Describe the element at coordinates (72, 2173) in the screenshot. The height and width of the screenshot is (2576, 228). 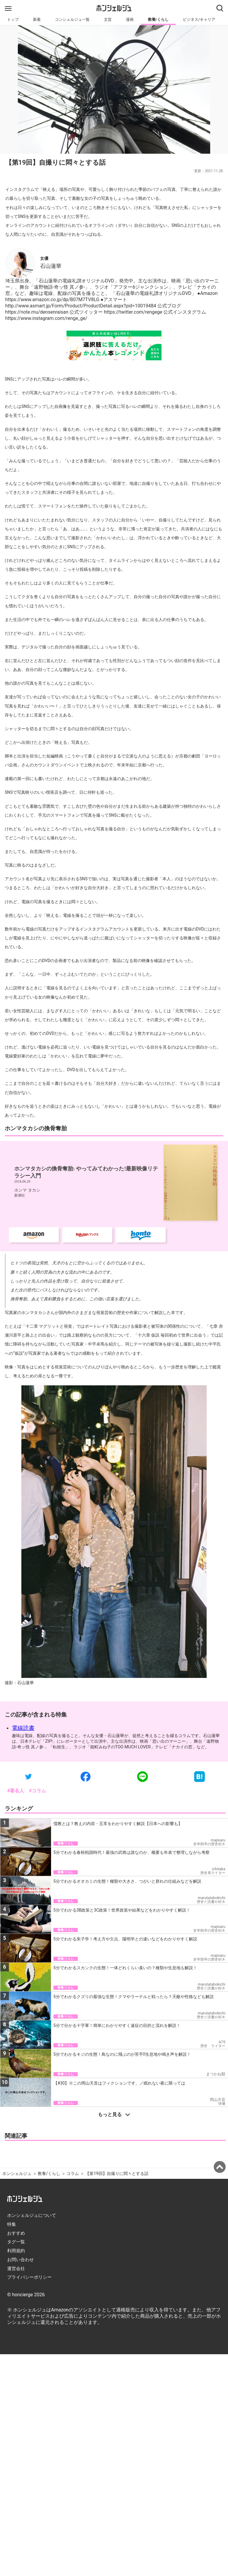
I see `コラム` at that location.